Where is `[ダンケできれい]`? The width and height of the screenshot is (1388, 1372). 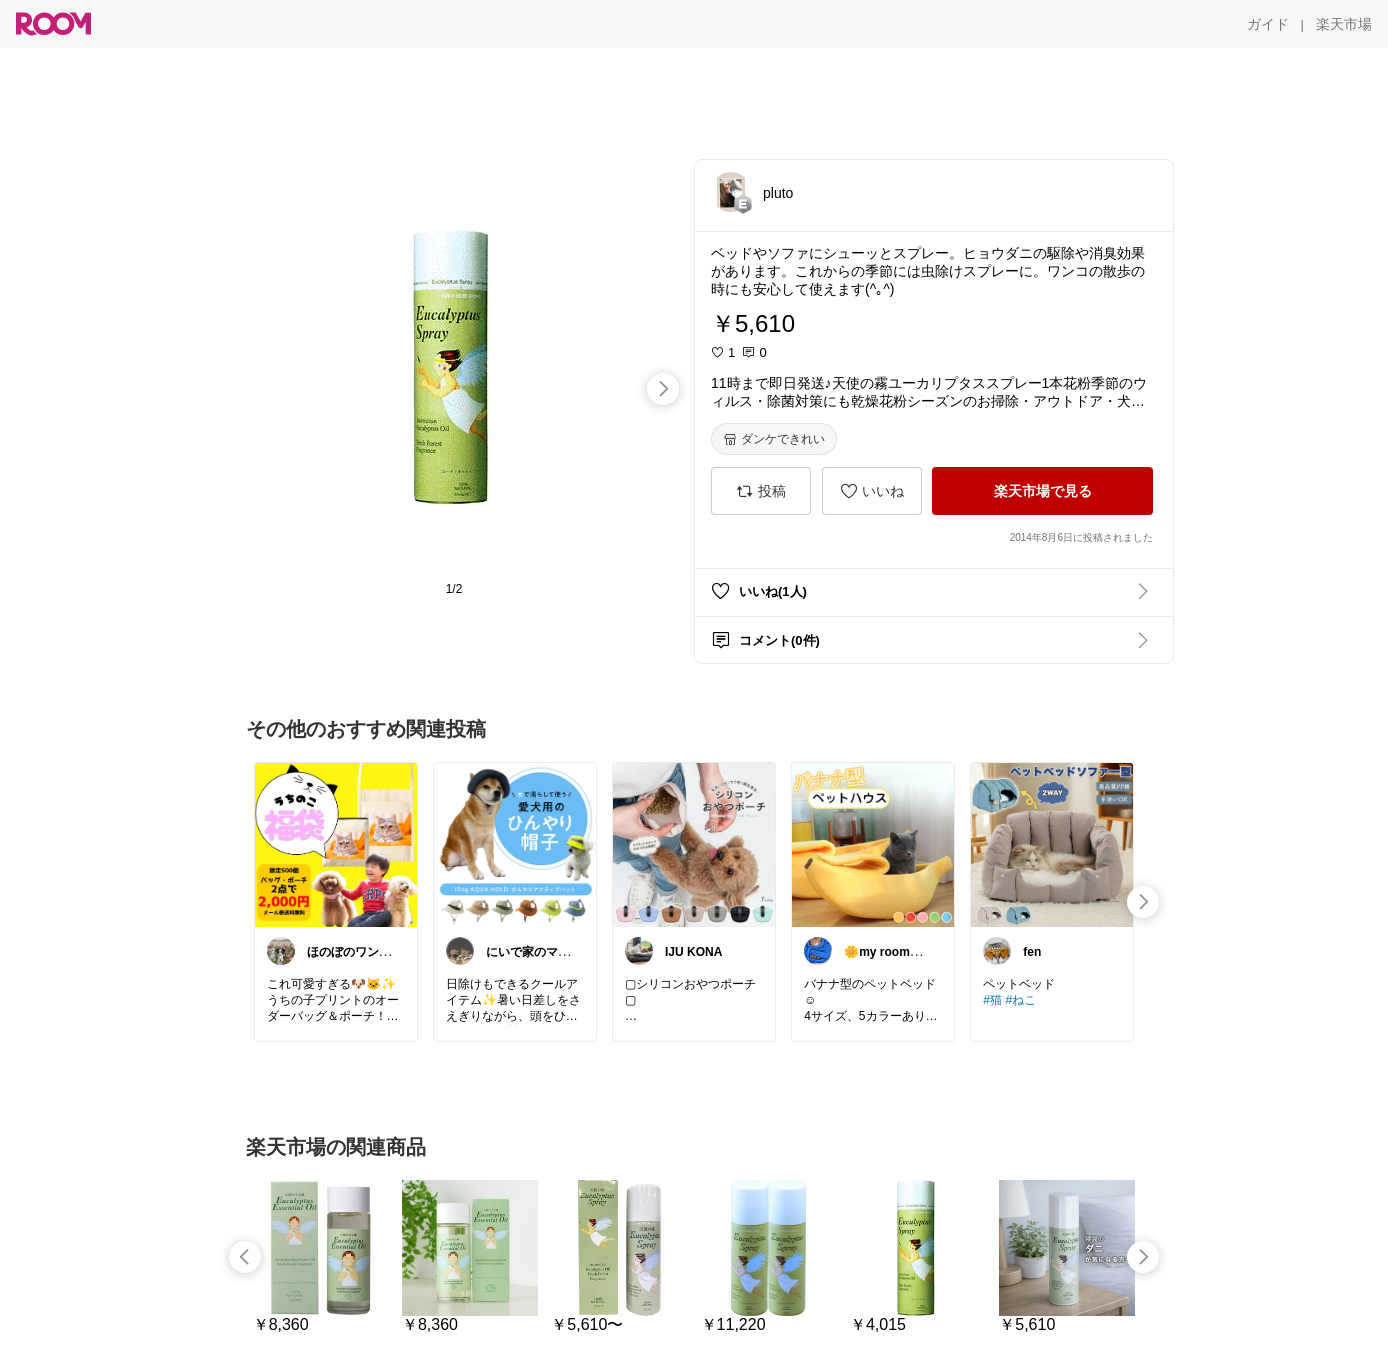
[ダンケできれい] is located at coordinates (774, 439).